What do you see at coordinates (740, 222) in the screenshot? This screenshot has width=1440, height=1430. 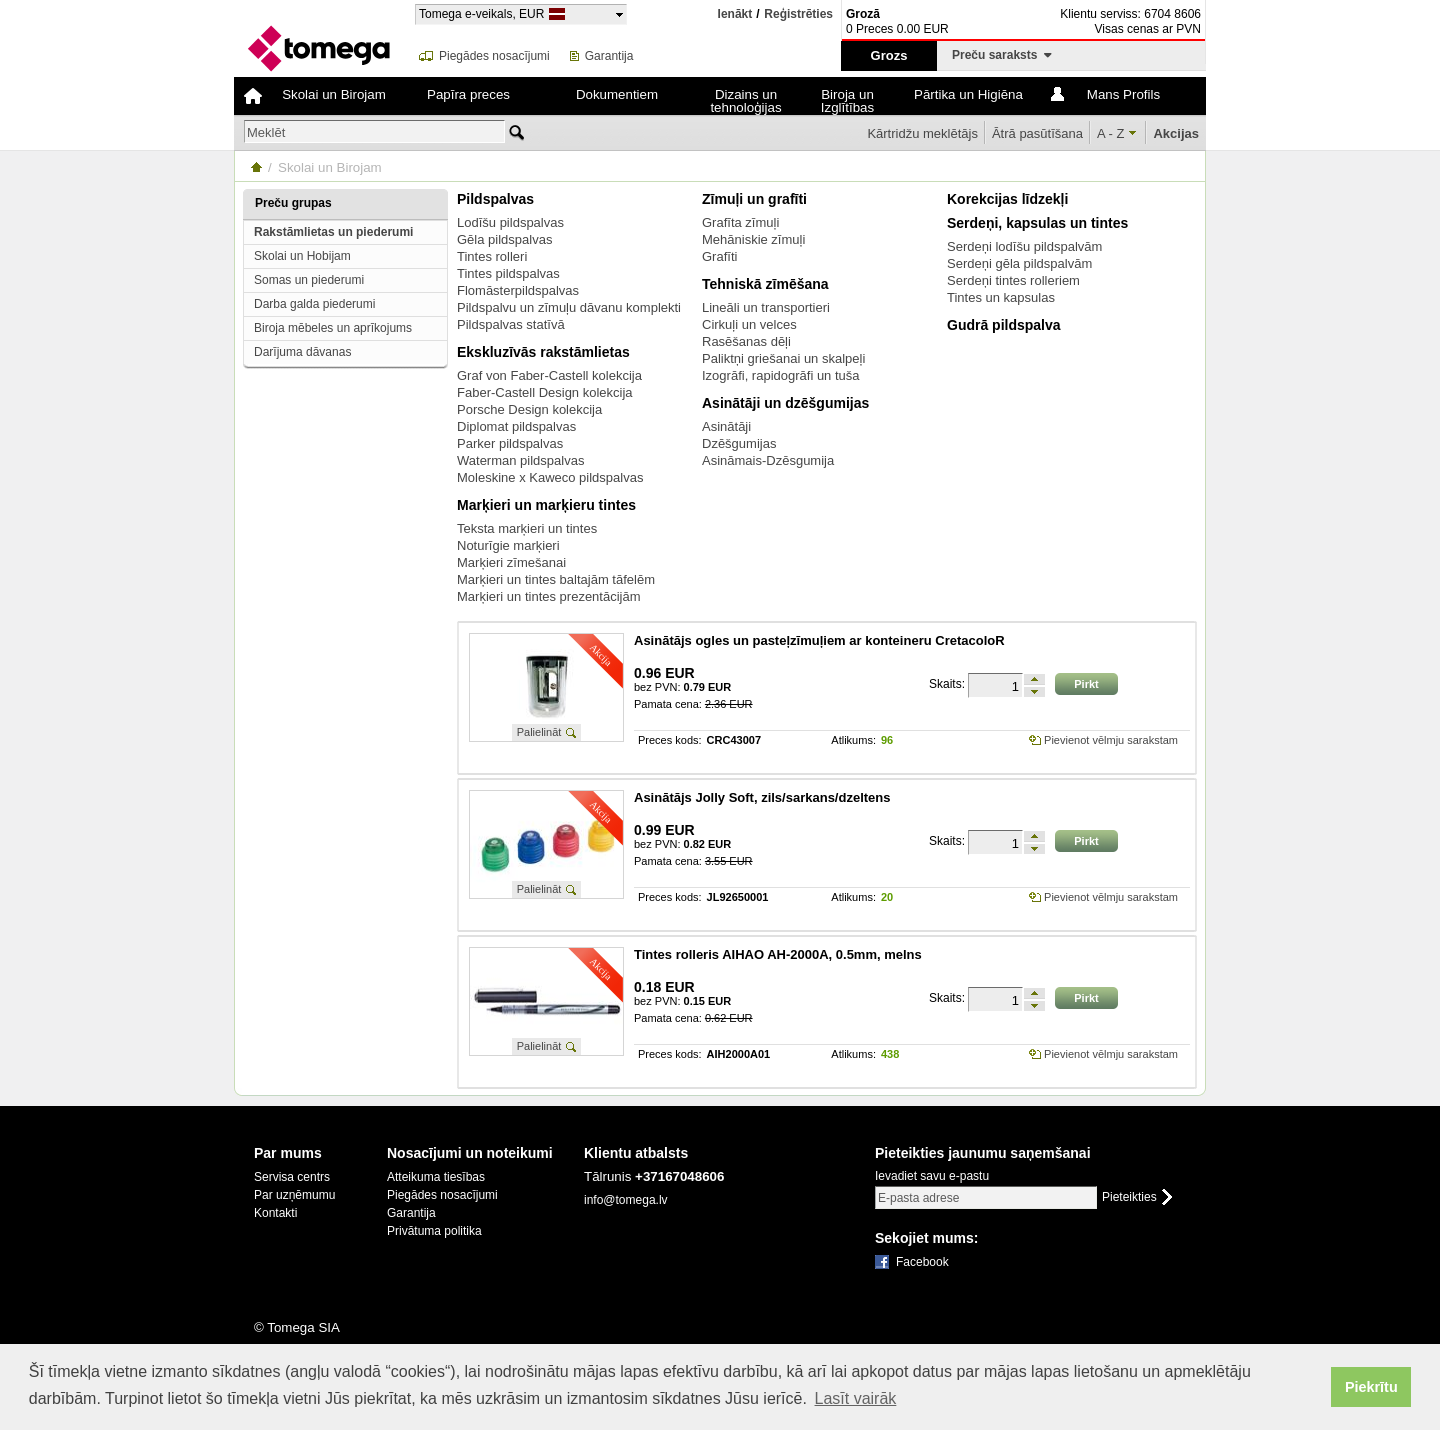 I see `Grafīta zīmuļi` at bounding box center [740, 222].